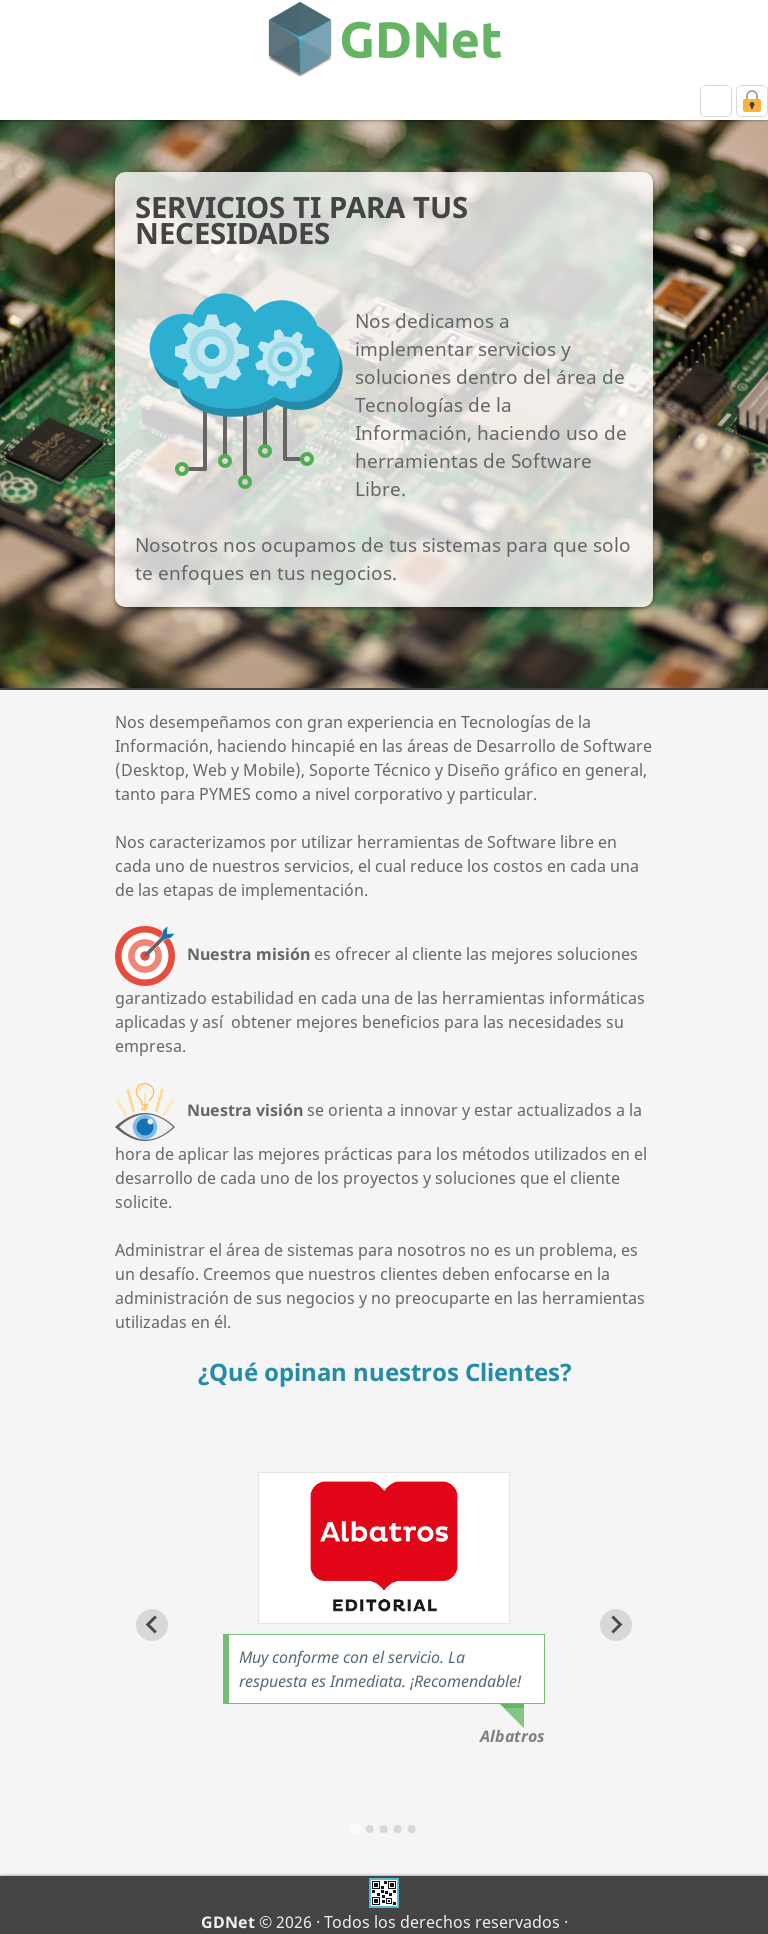 The width and height of the screenshot is (768, 1934). What do you see at coordinates (355, 1828) in the screenshot?
I see `[Go to slide 1]` at bounding box center [355, 1828].